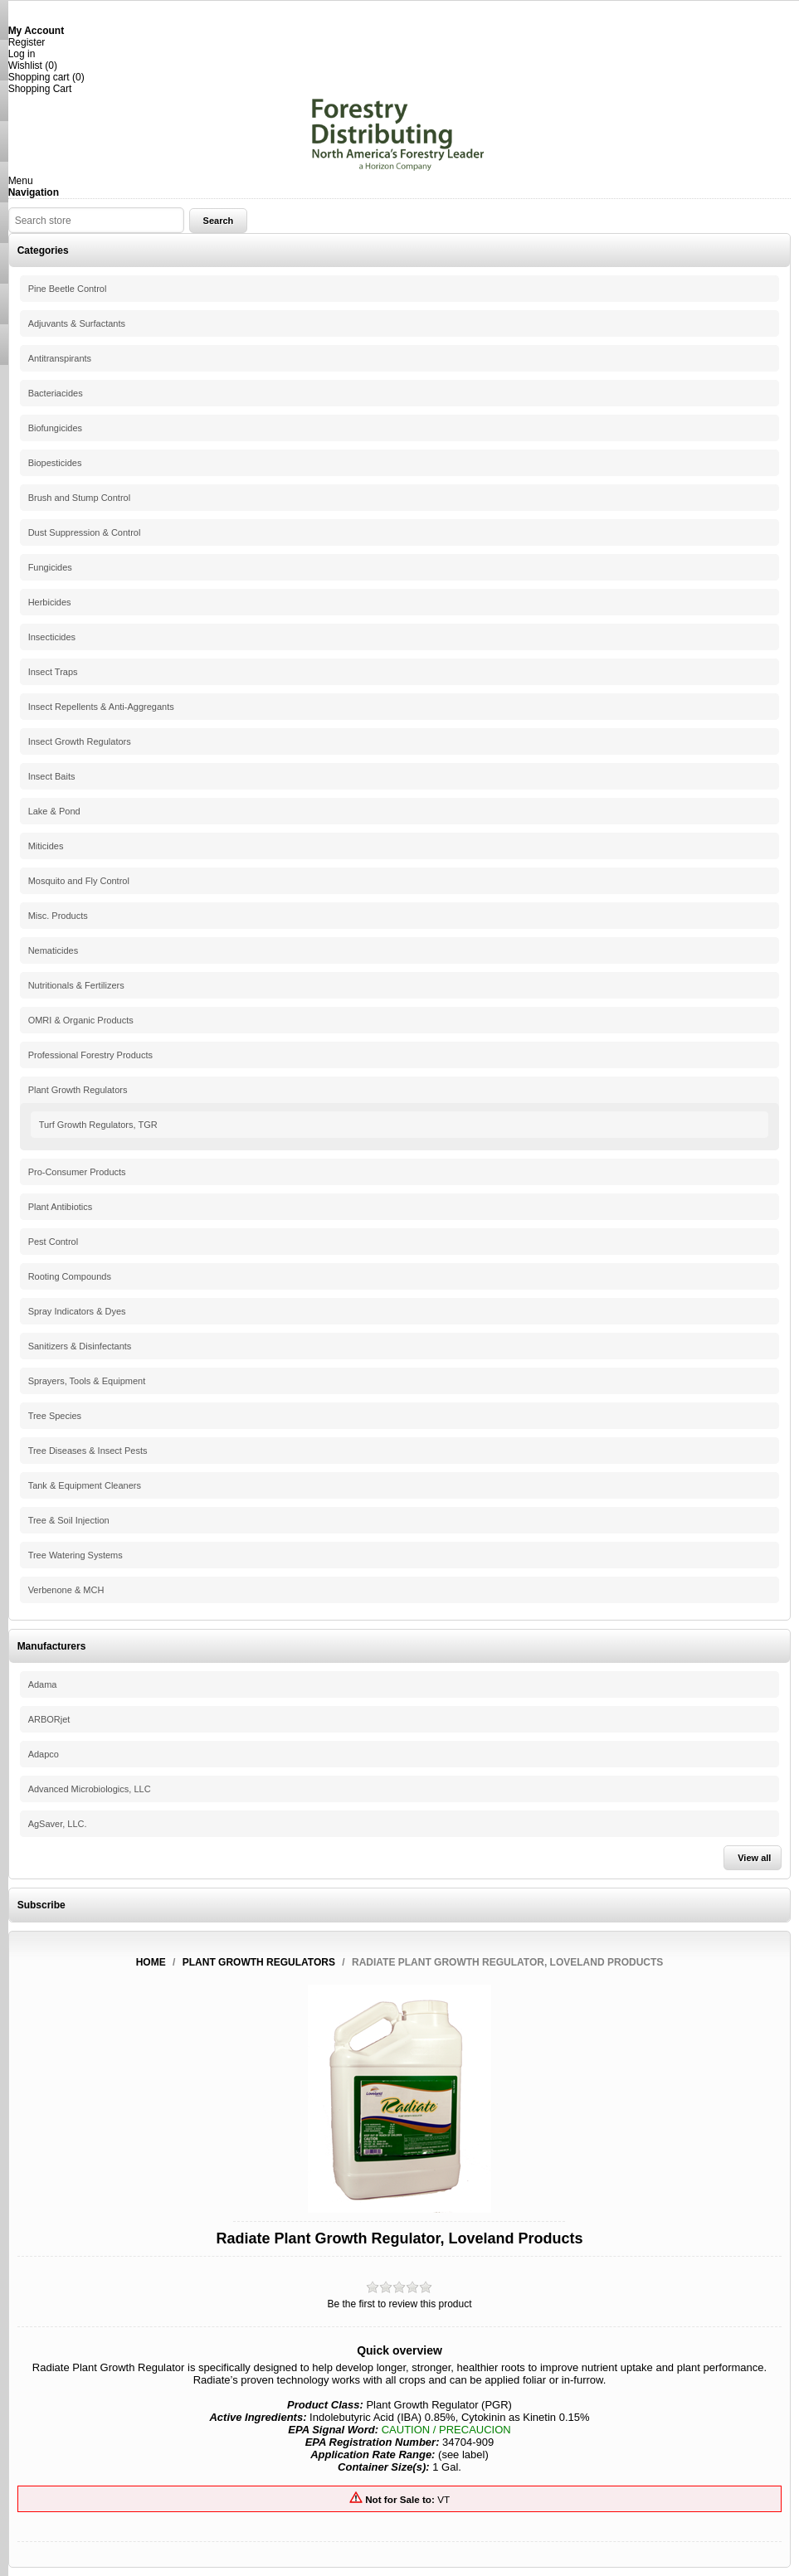  Describe the element at coordinates (27, 42) in the screenshot. I see `Register` at that location.